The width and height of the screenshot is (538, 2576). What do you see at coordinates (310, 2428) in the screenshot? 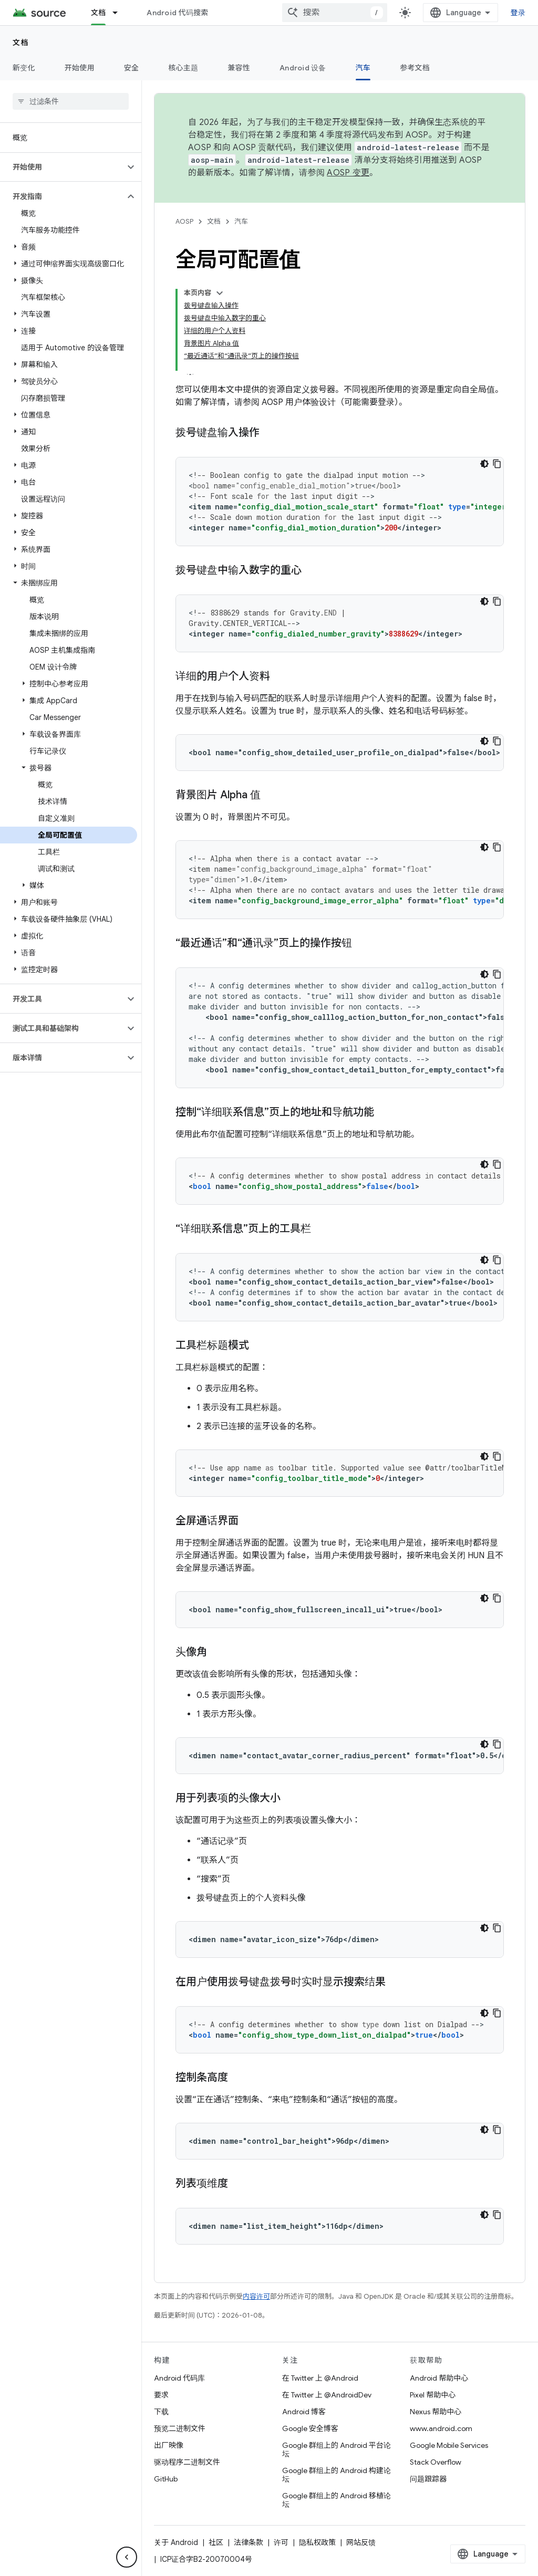
I see `Google 安全博客` at bounding box center [310, 2428].